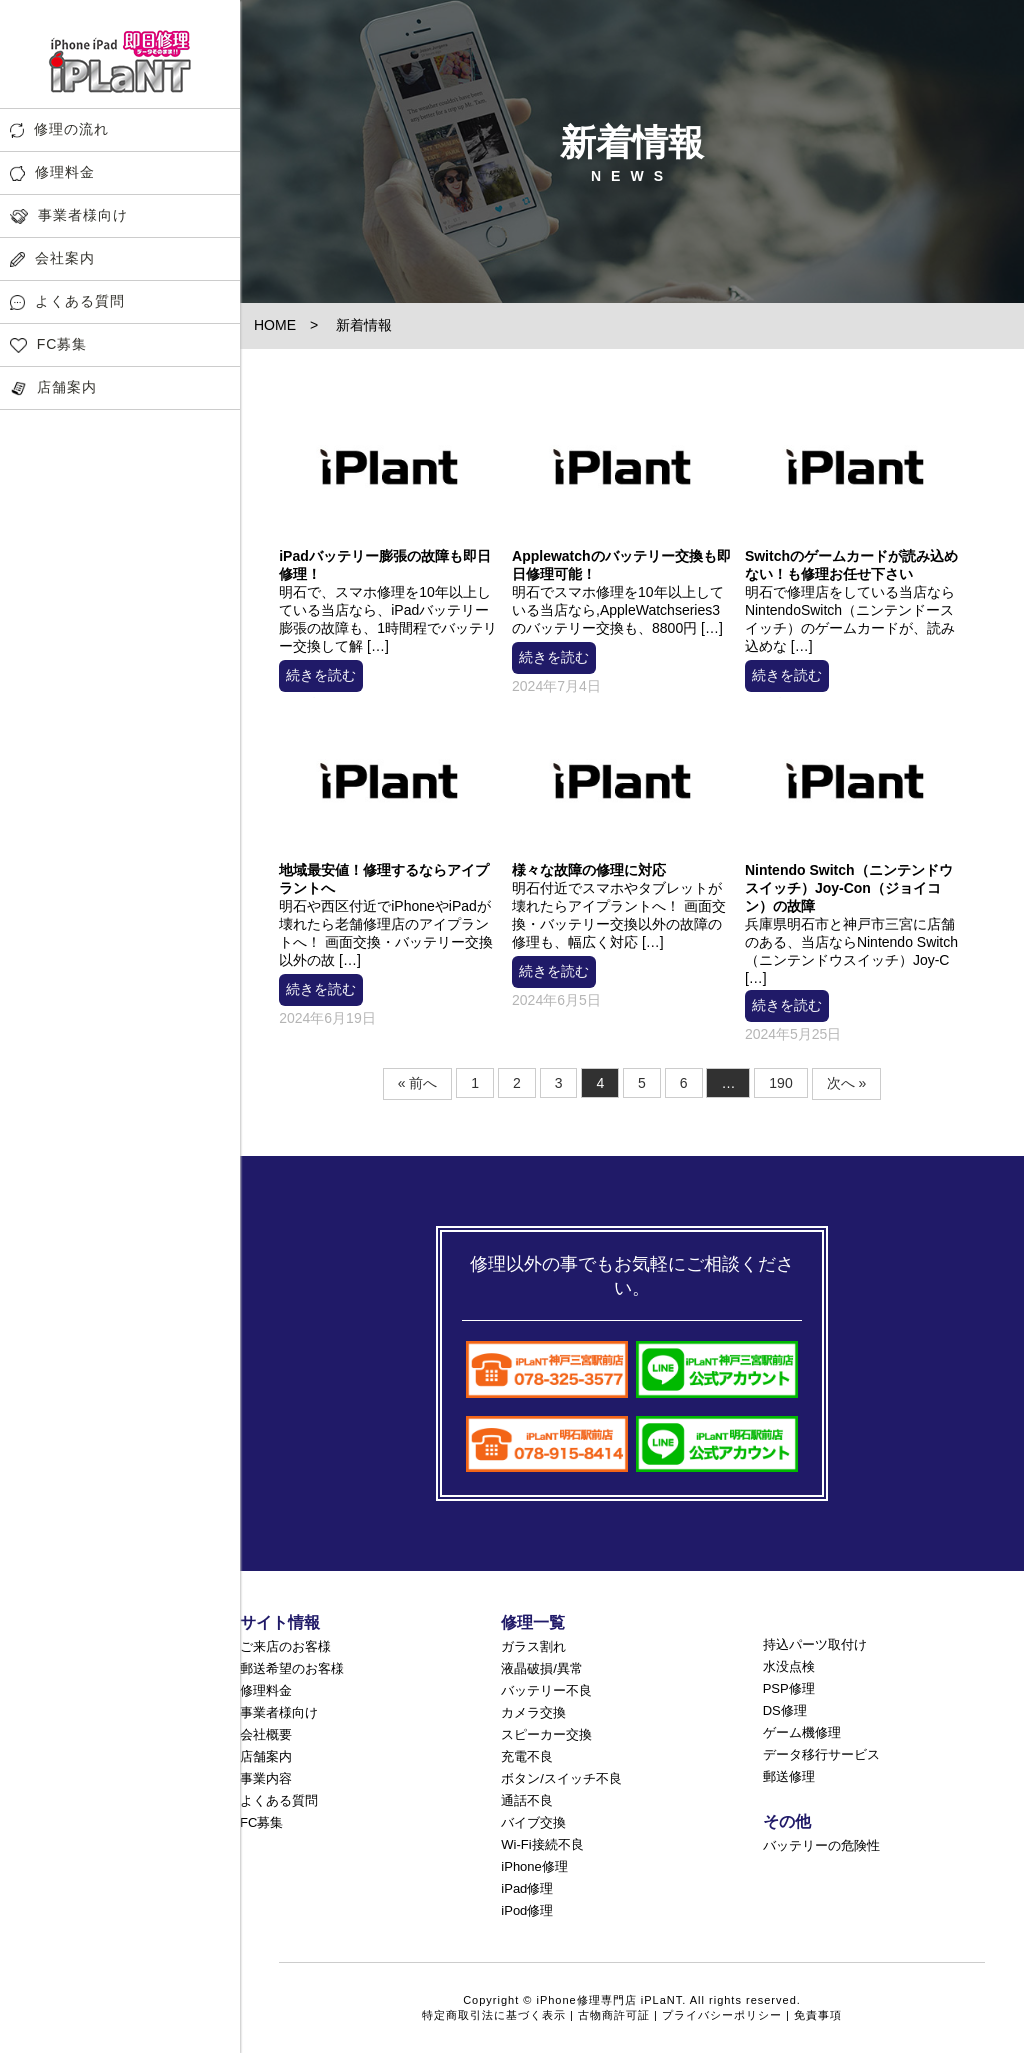 This screenshot has width=1024, height=2053. I want to click on ゲーム機修理, so click(802, 1732).